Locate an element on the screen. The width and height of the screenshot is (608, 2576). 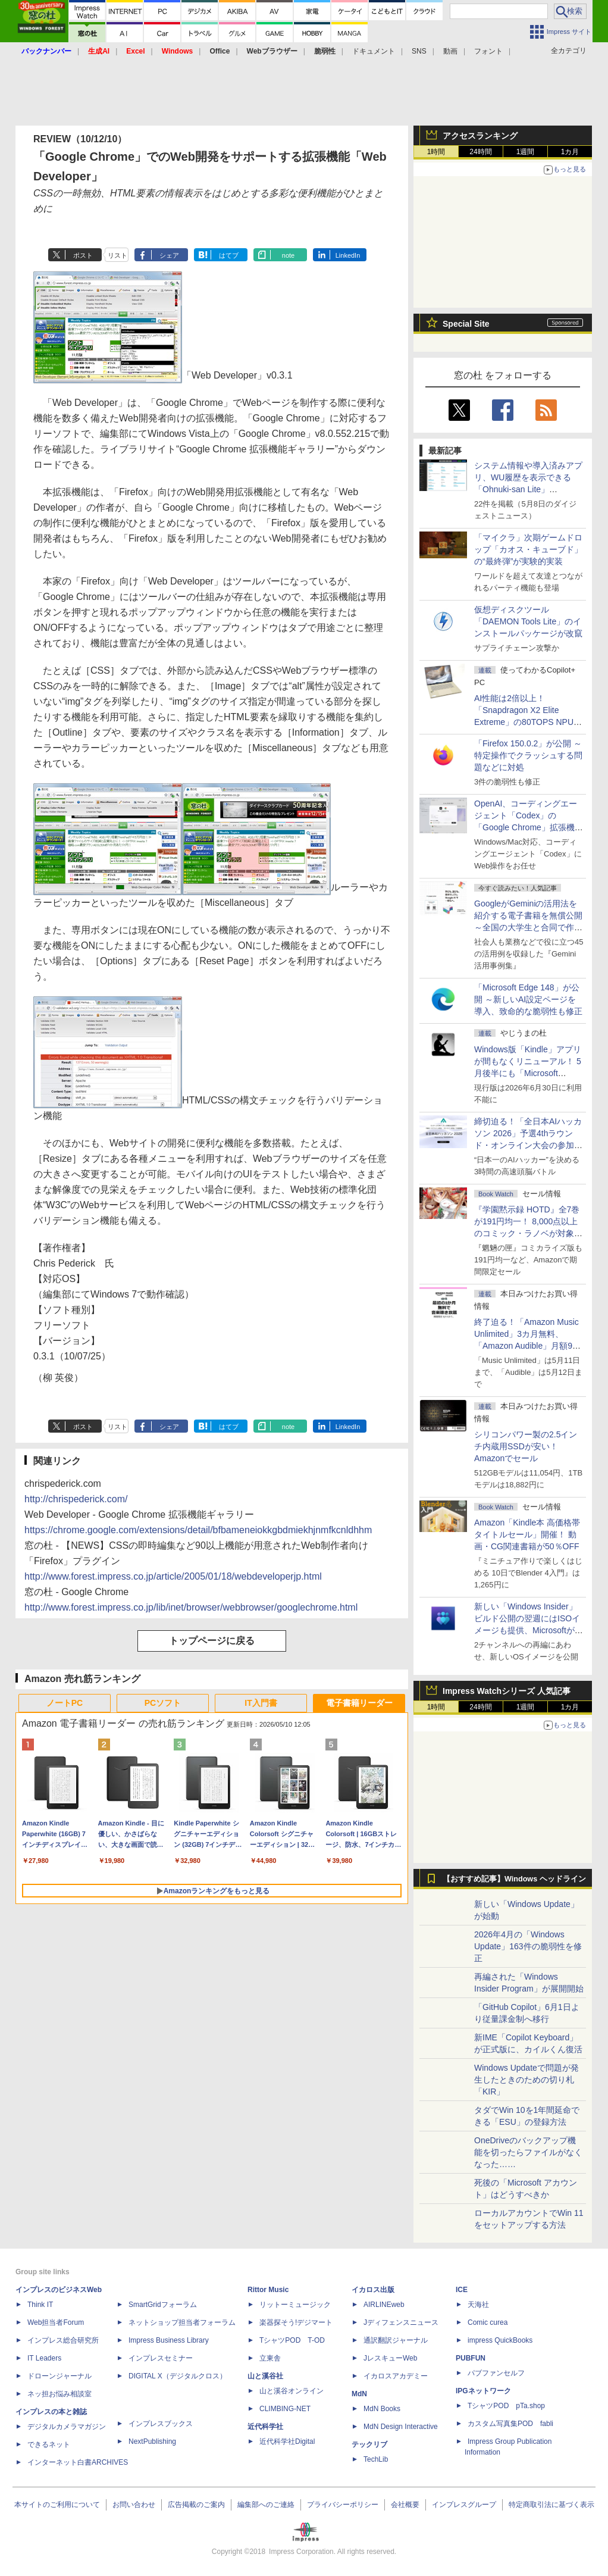
ICE is located at coordinates (462, 2290).